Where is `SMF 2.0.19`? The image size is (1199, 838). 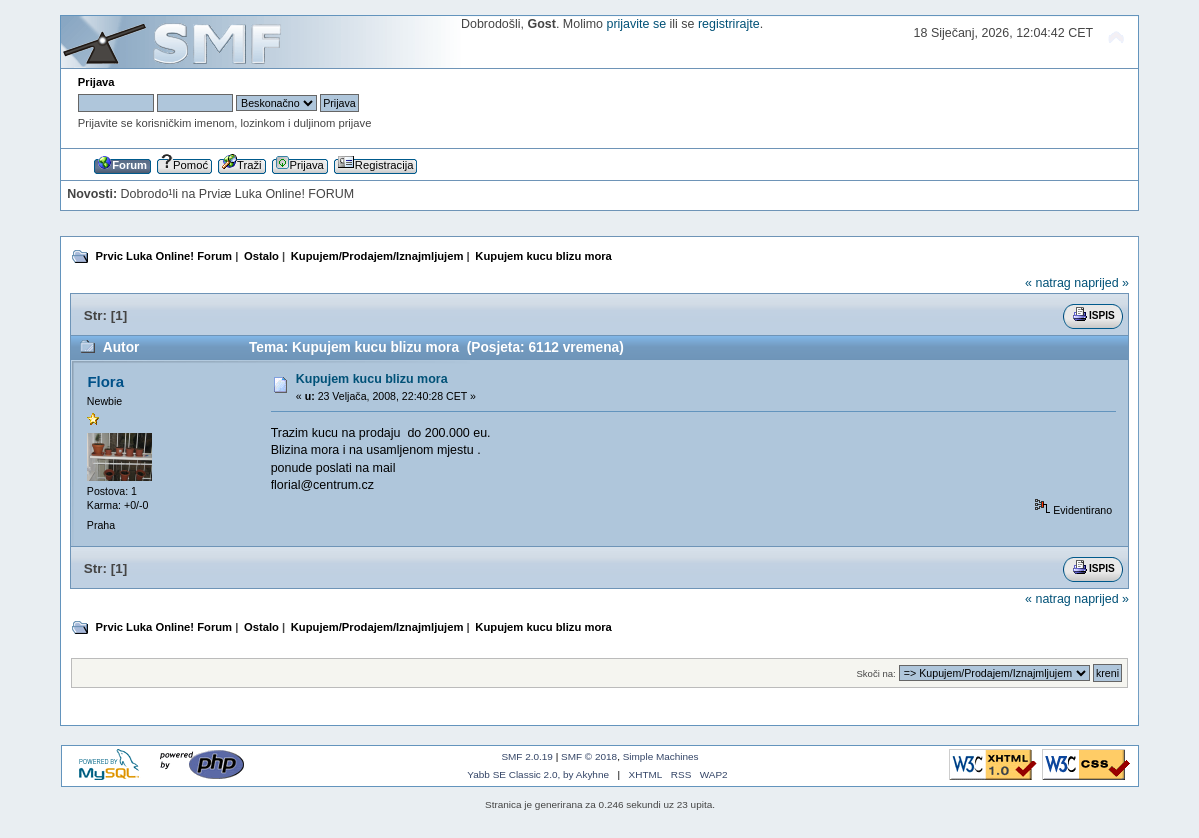 SMF 2.0.19 is located at coordinates (527, 756).